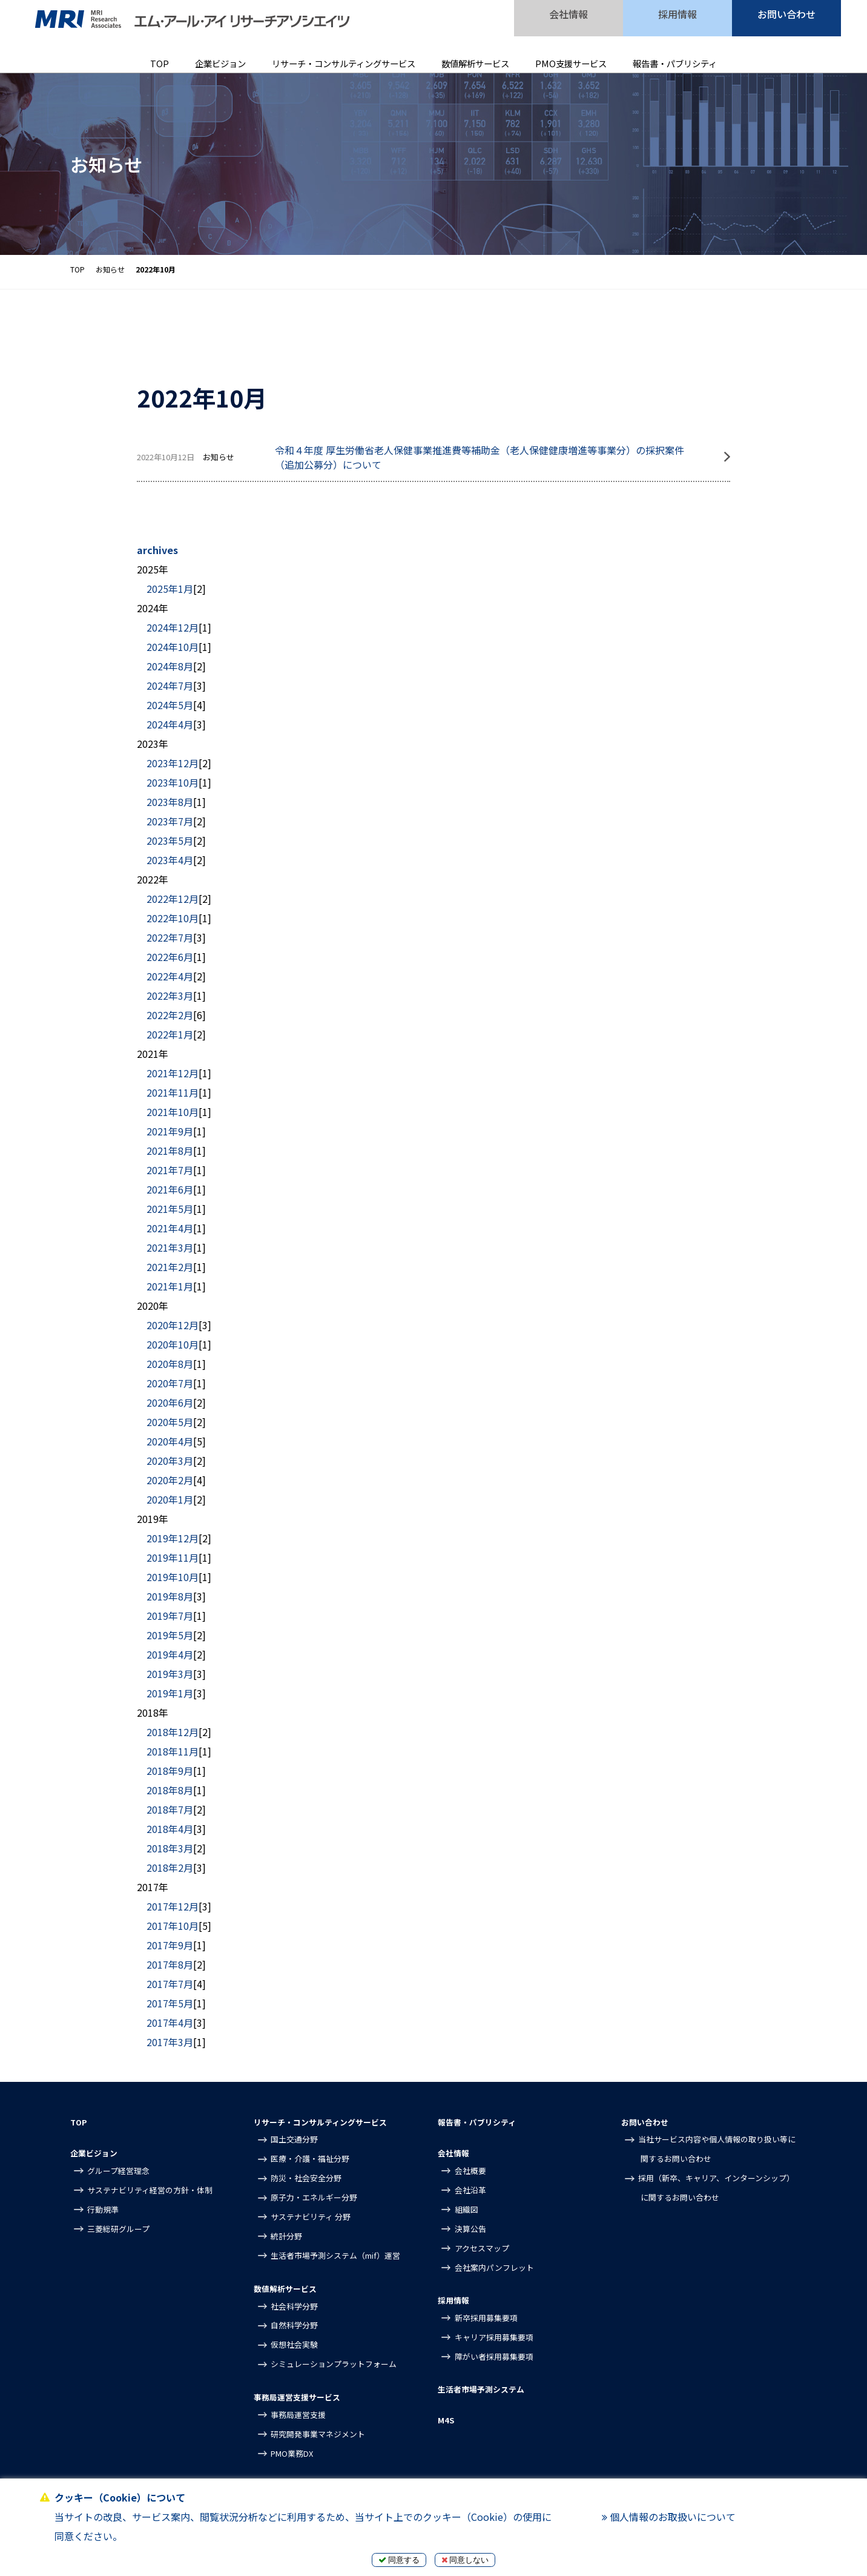 The image size is (867, 2576). What do you see at coordinates (170, 937) in the screenshot?
I see `2022年7月` at bounding box center [170, 937].